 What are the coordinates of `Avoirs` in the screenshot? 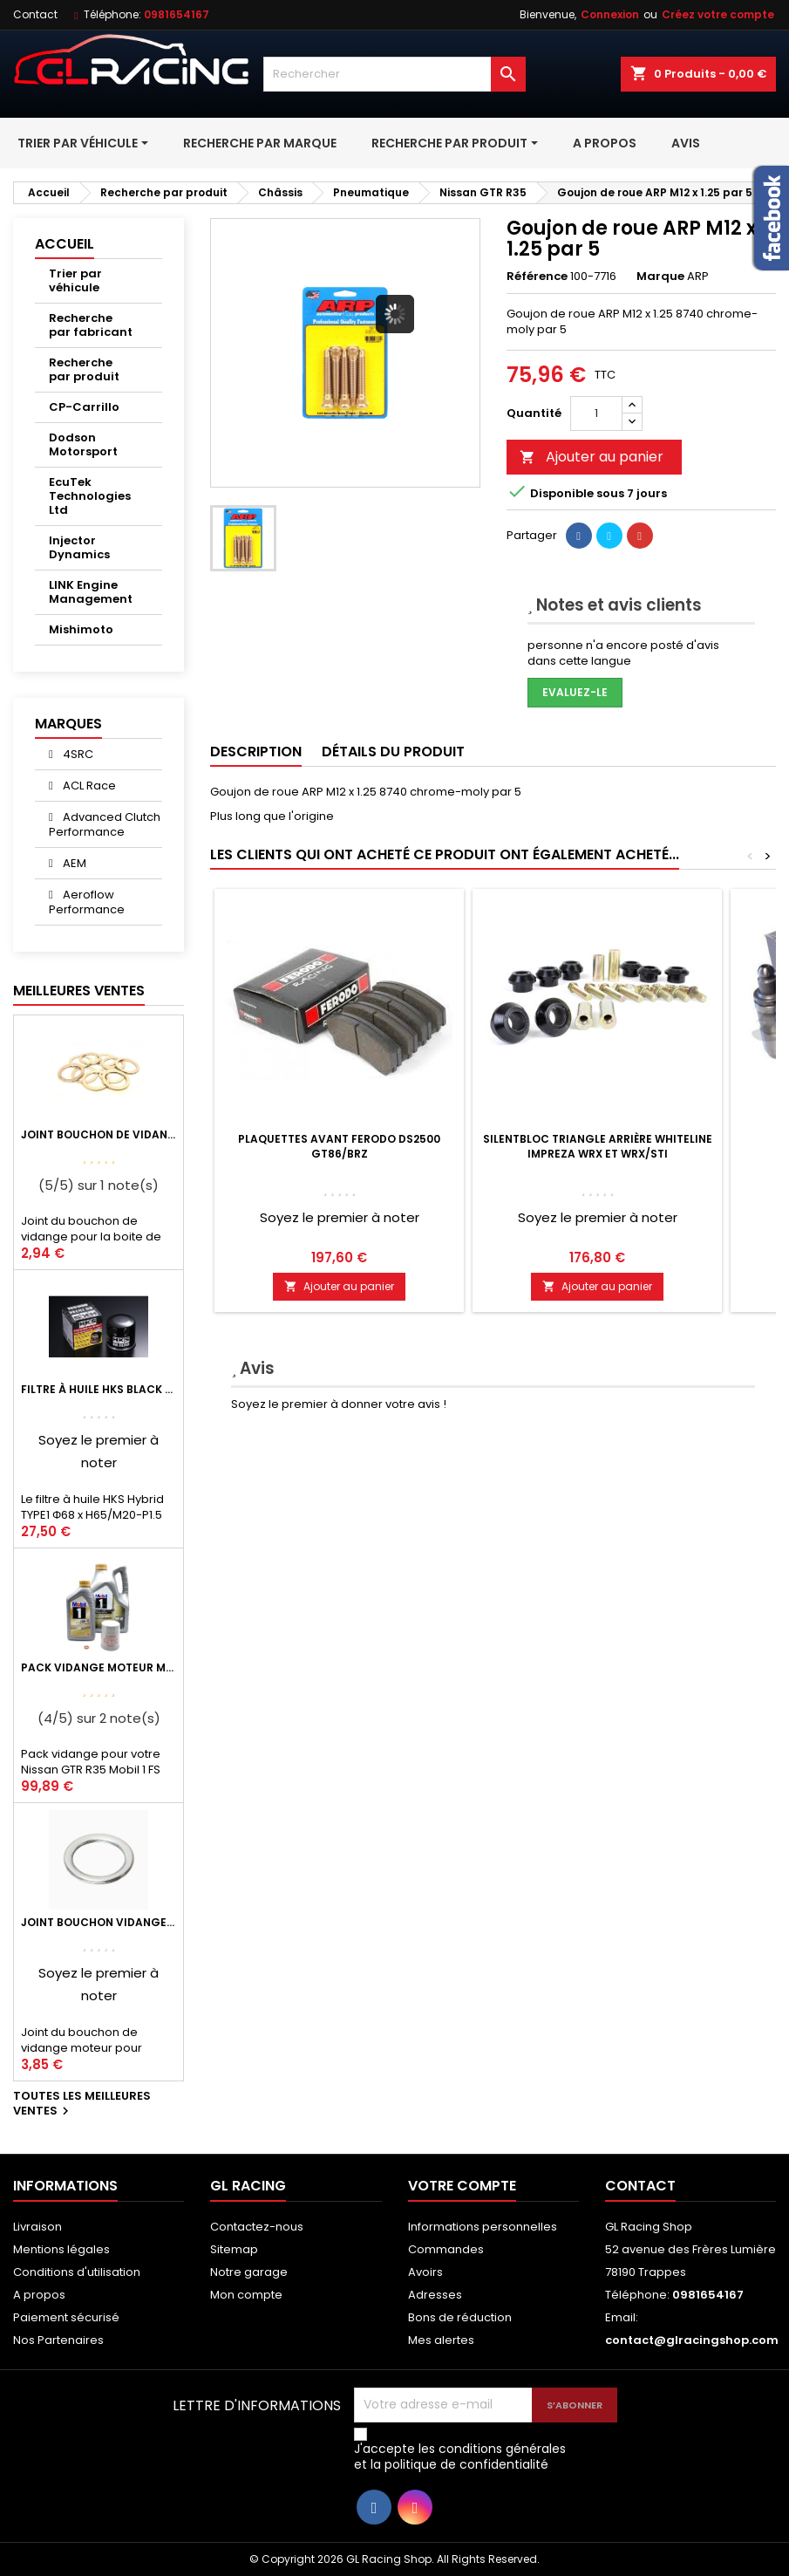 It's located at (425, 2272).